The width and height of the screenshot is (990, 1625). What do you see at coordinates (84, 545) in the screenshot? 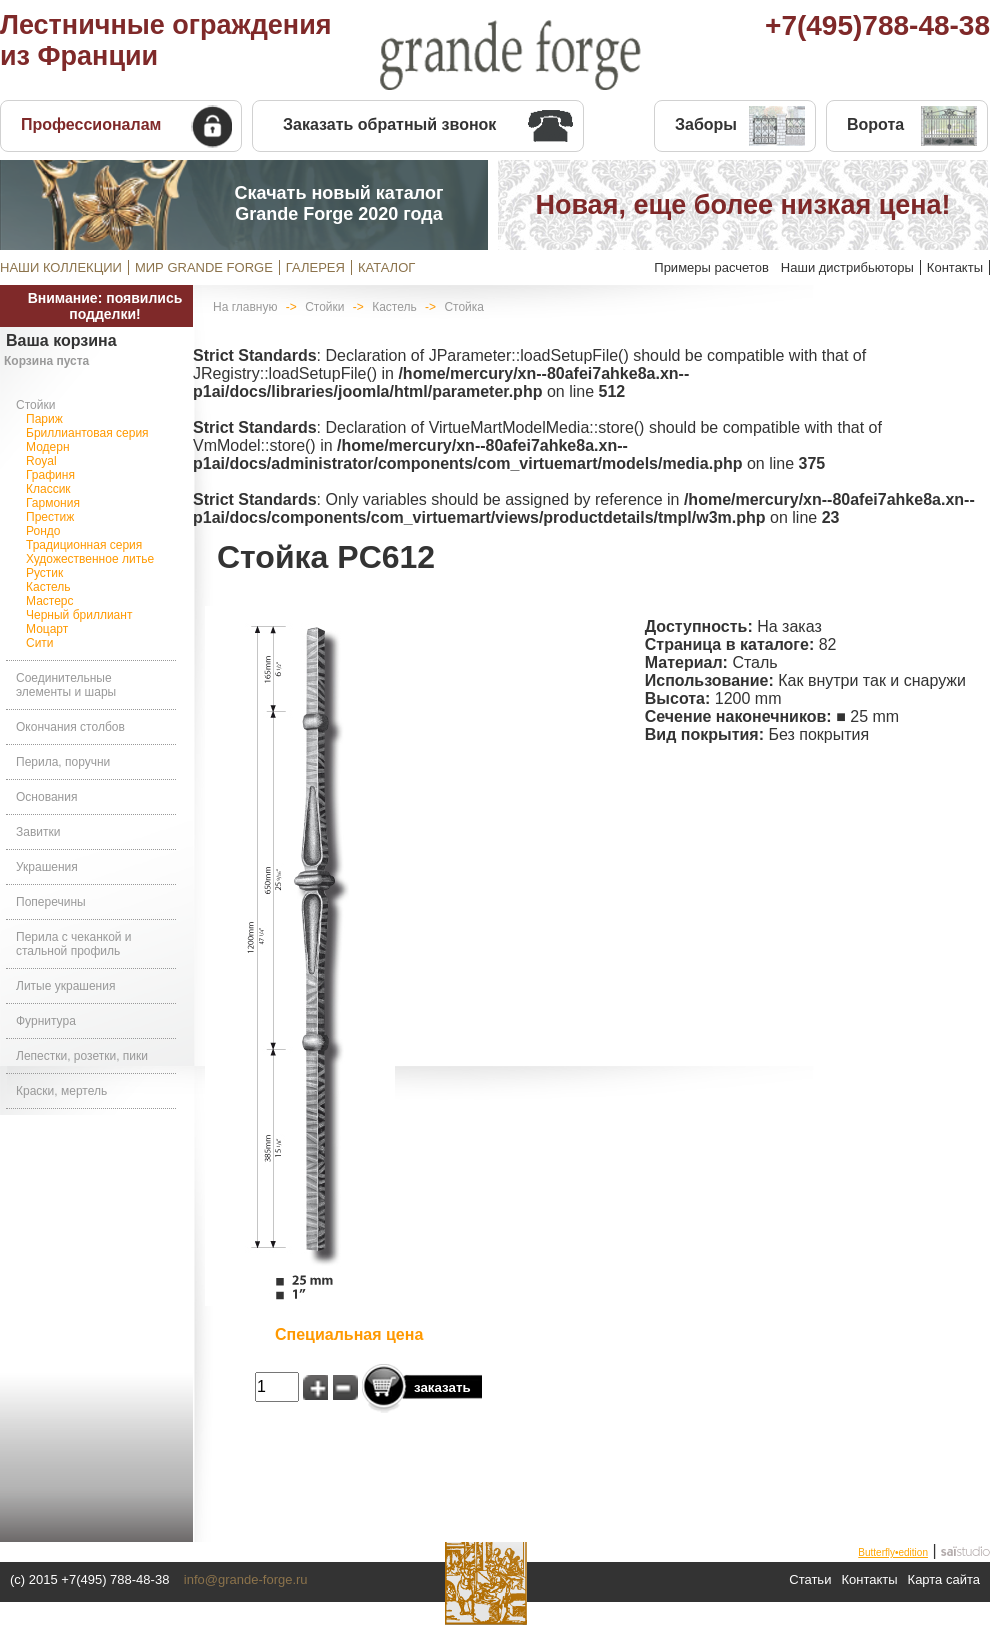
I see `Традиционная серия` at bounding box center [84, 545].